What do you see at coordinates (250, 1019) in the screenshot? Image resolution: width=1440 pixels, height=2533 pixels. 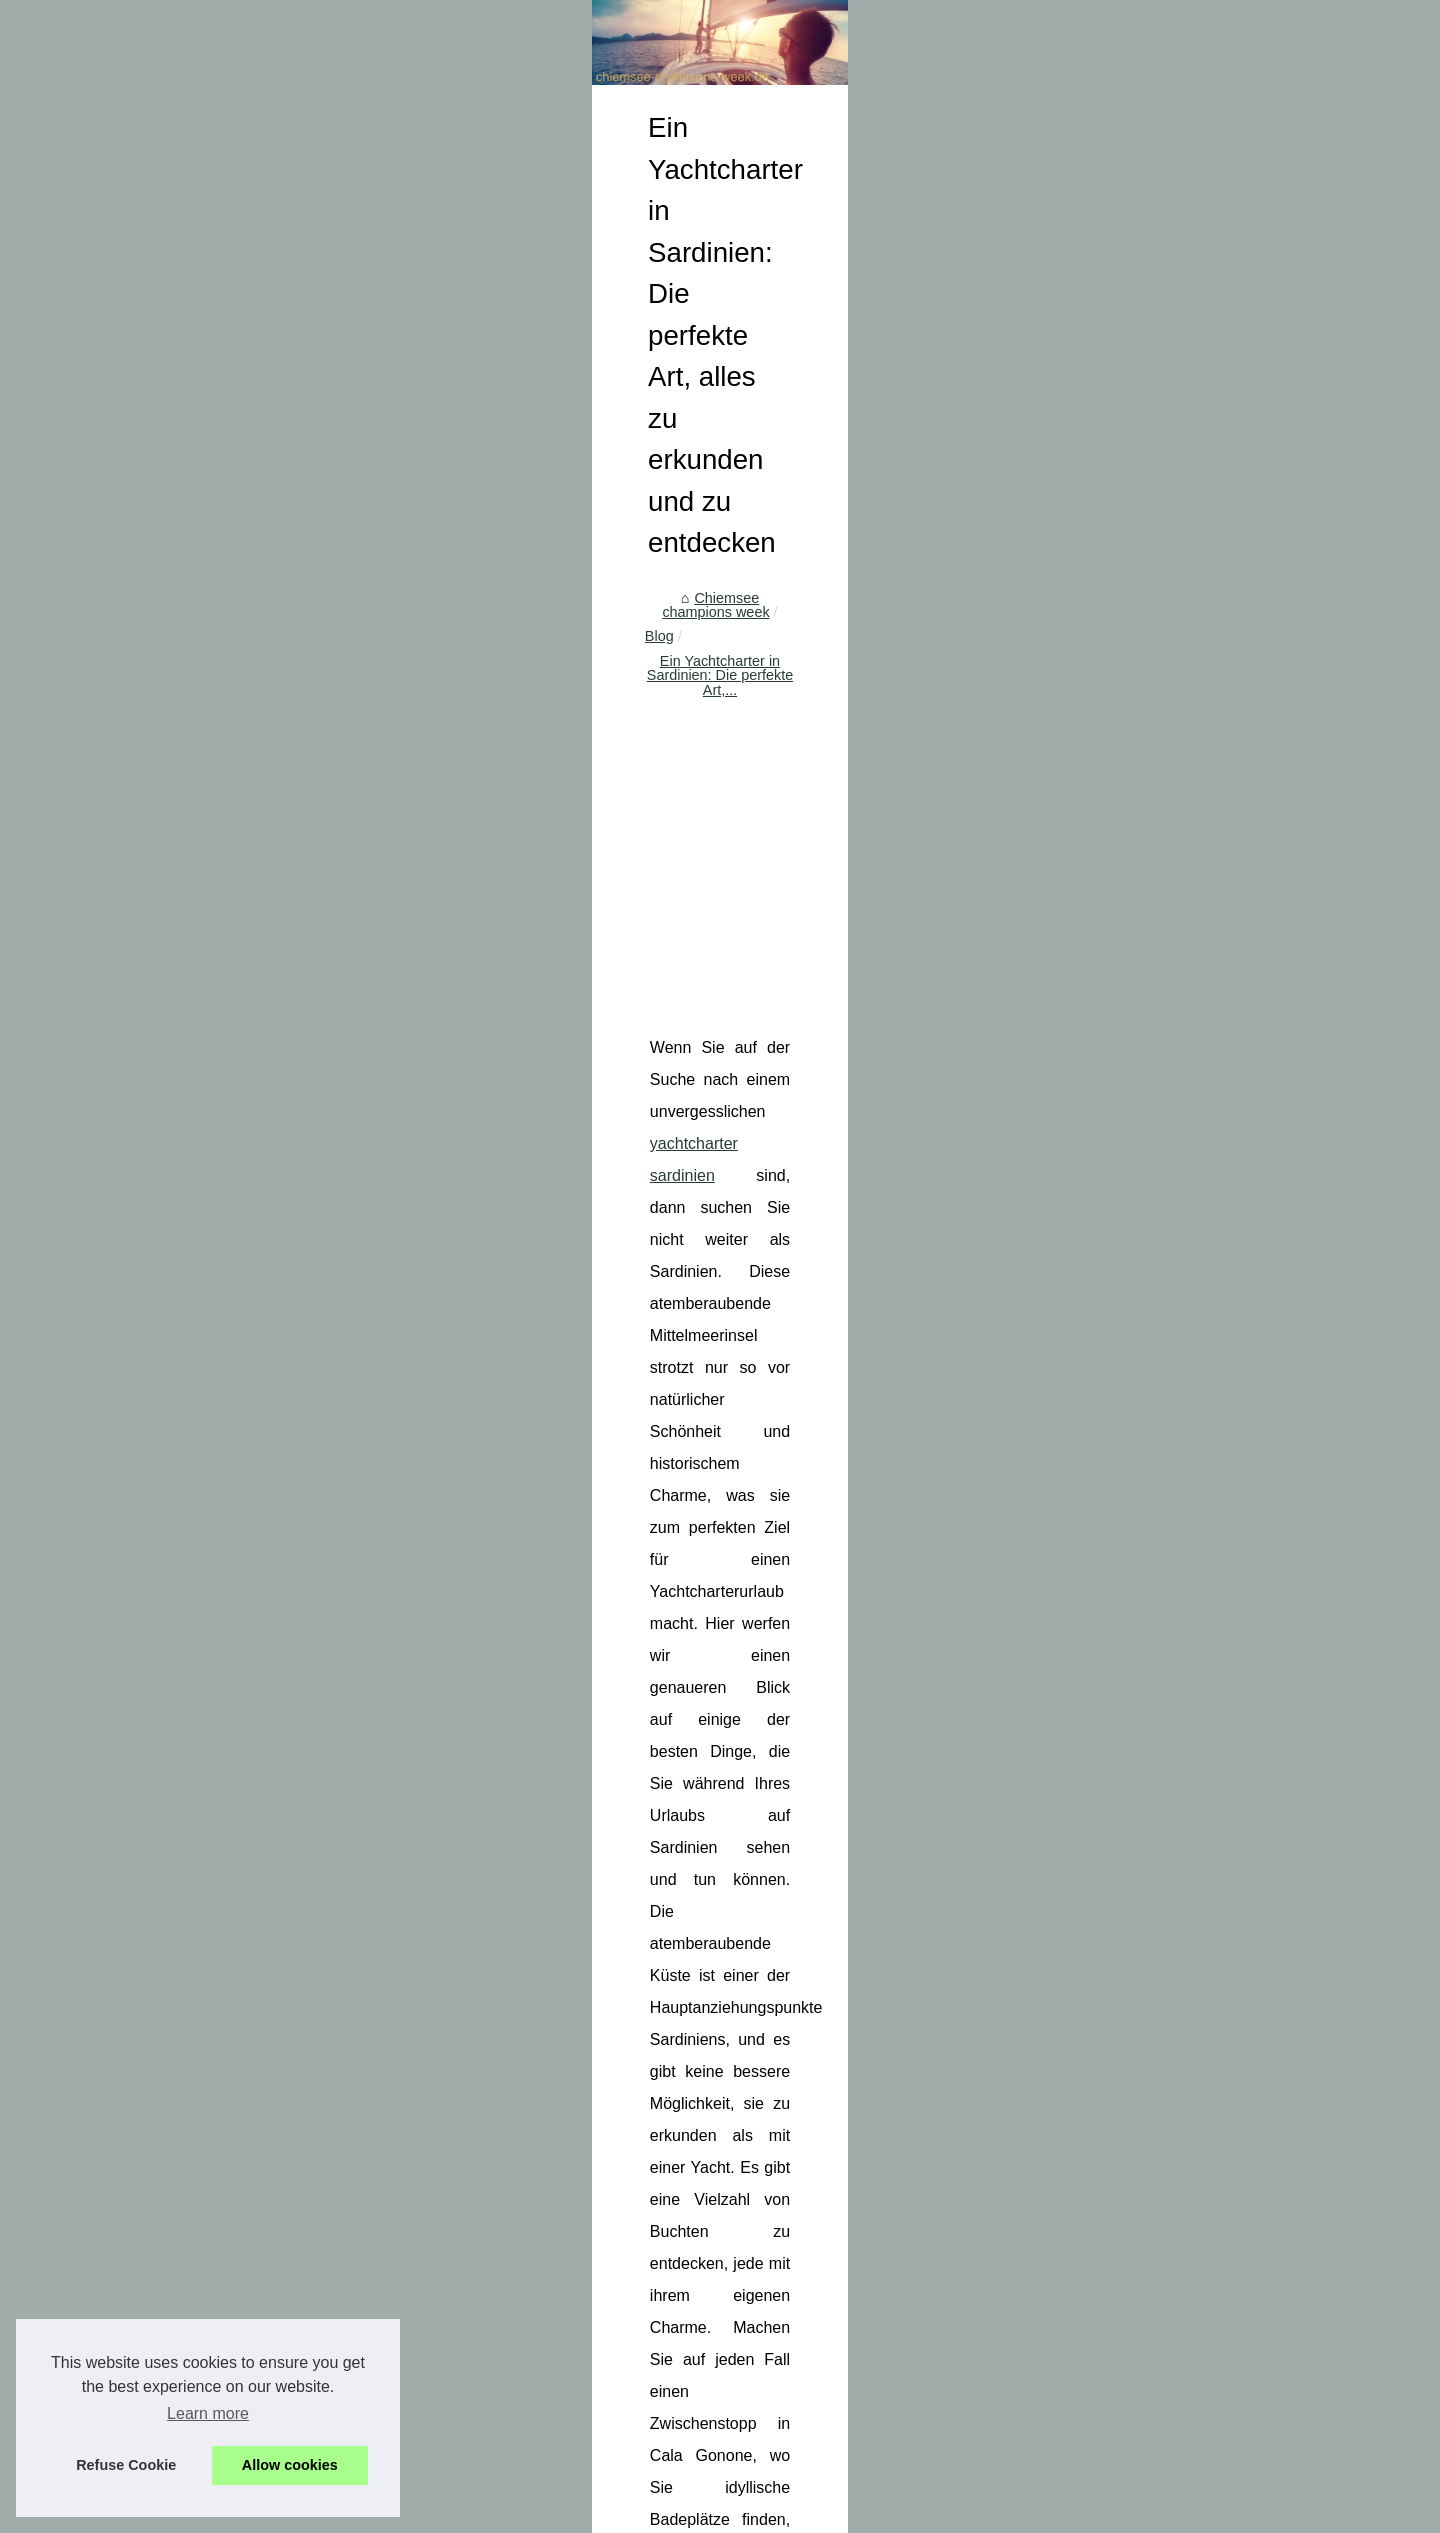 I see `Wie kann man ein yachtcharter...` at bounding box center [250, 1019].